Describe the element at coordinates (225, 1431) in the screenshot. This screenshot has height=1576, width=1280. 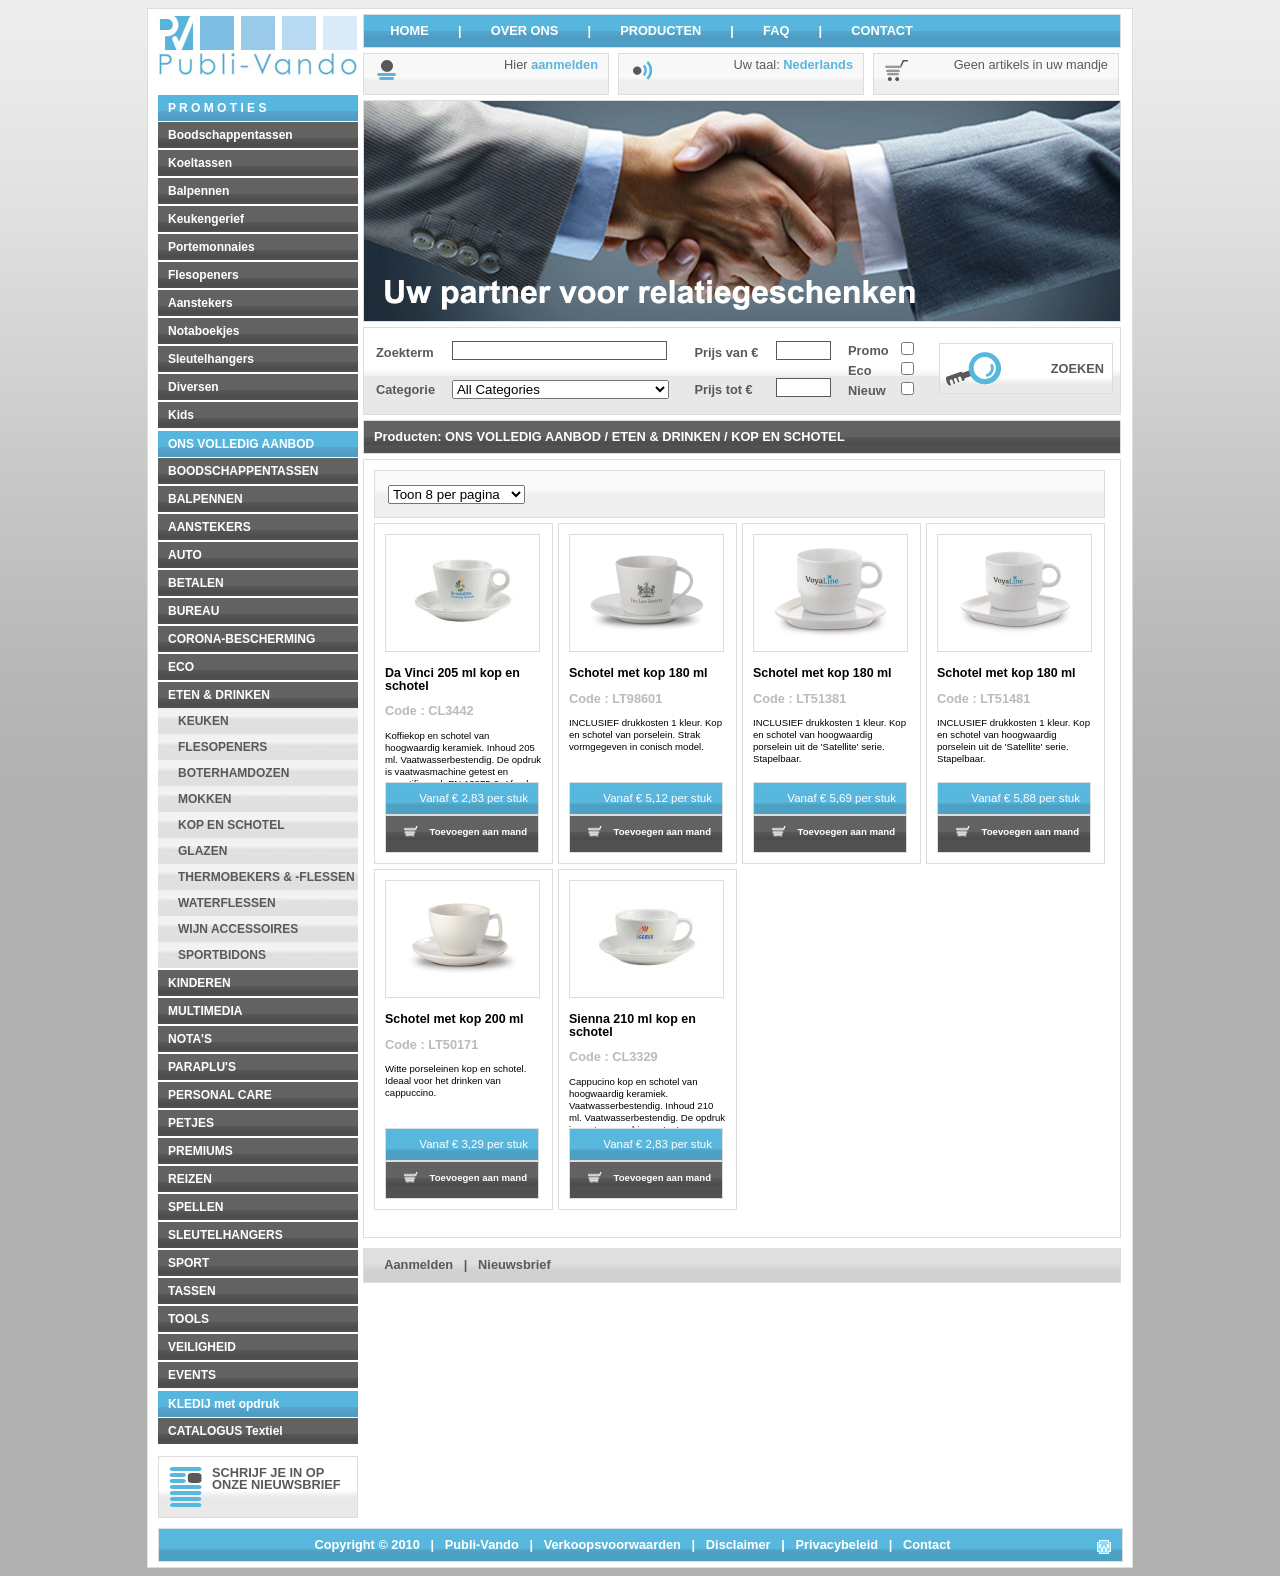
I see `CATALOGUS Textiel` at that location.